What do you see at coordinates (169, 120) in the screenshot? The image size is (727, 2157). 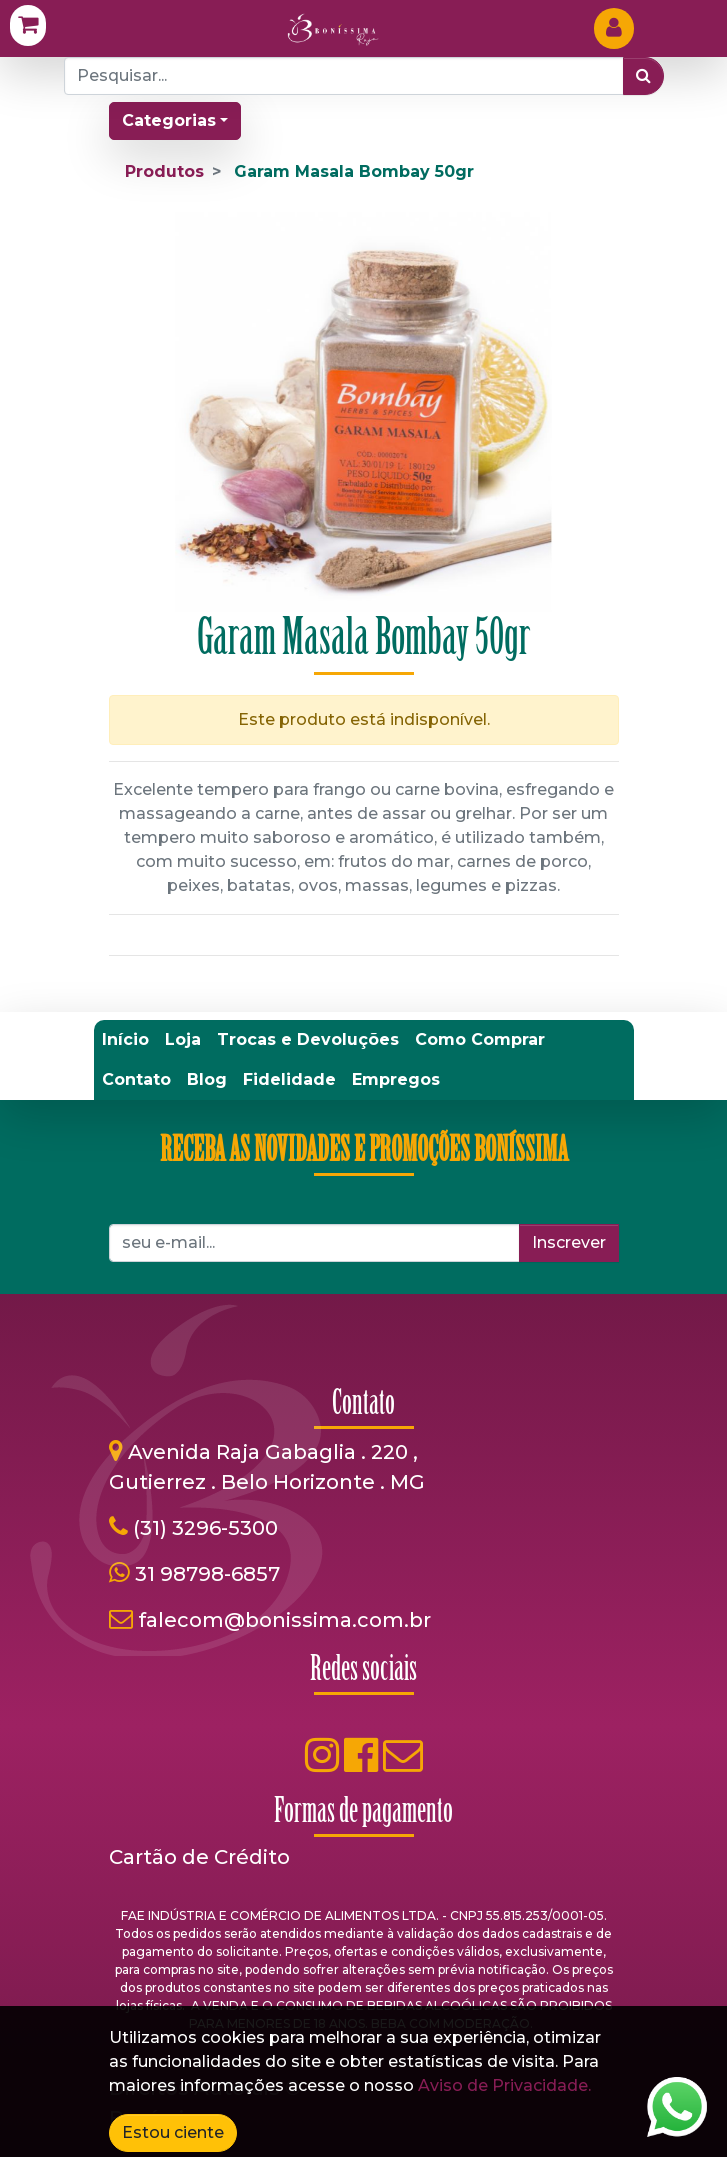 I see `Categorias` at bounding box center [169, 120].